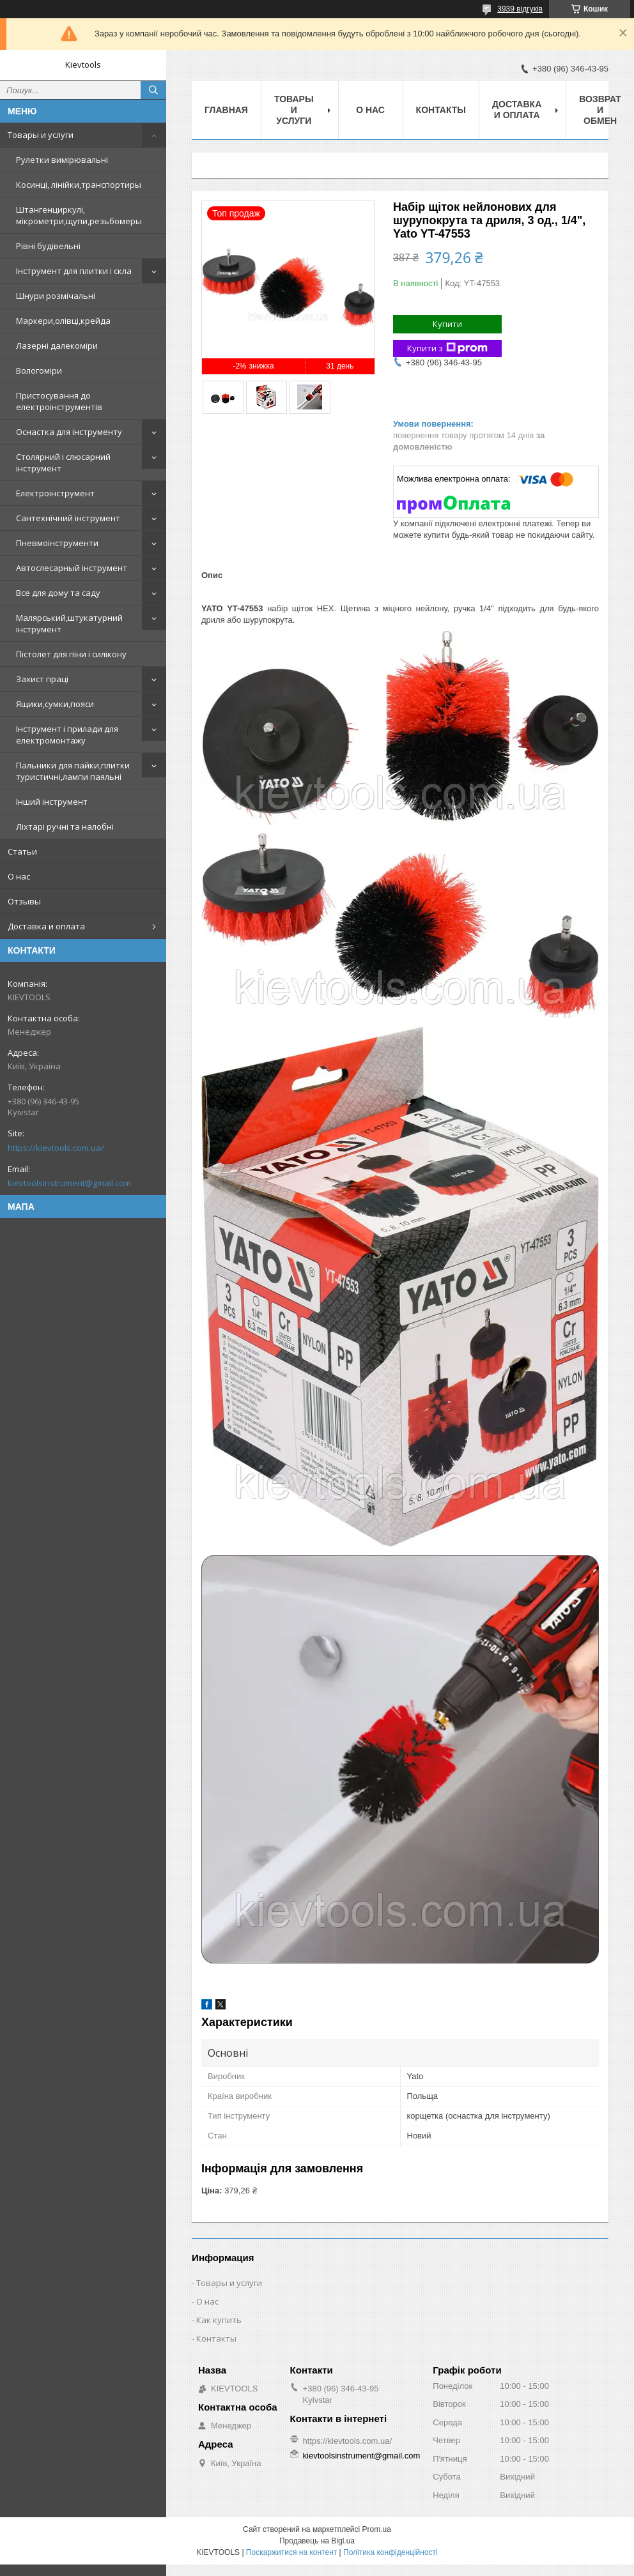 The height and width of the screenshot is (2576, 634). Describe the element at coordinates (71, 654) in the screenshot. I see `Пістолет для піни і силікону` at that location.